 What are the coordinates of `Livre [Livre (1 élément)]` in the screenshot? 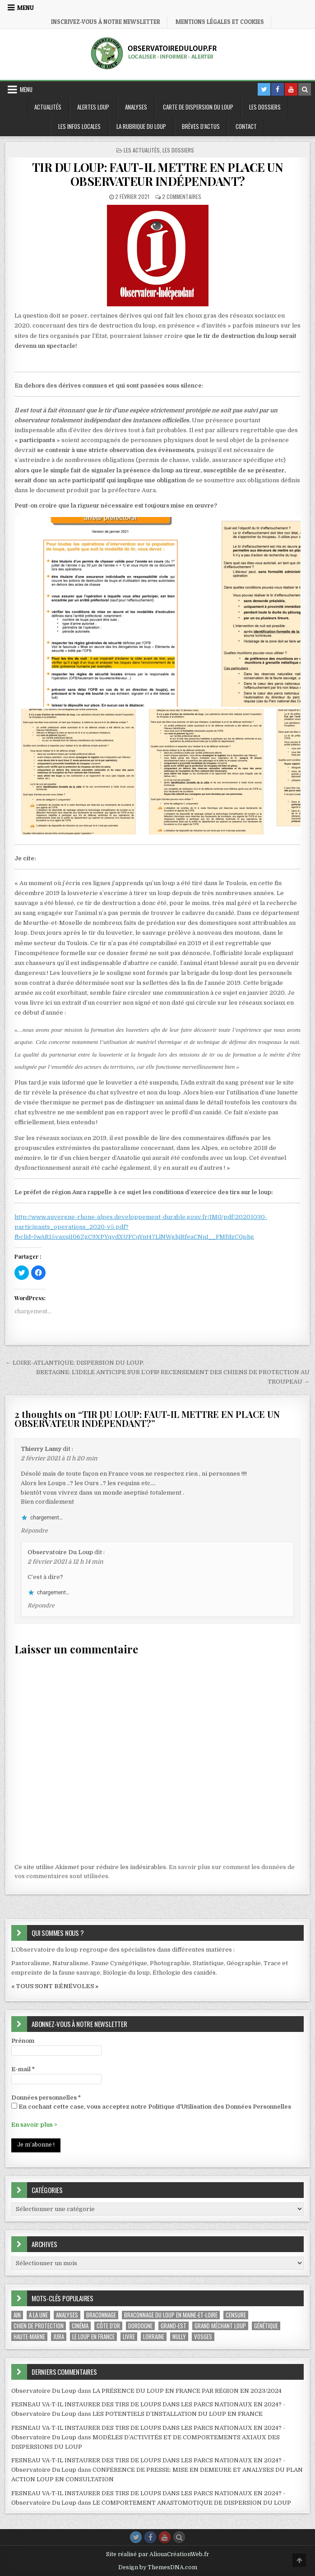 It's located at (129, 2336).